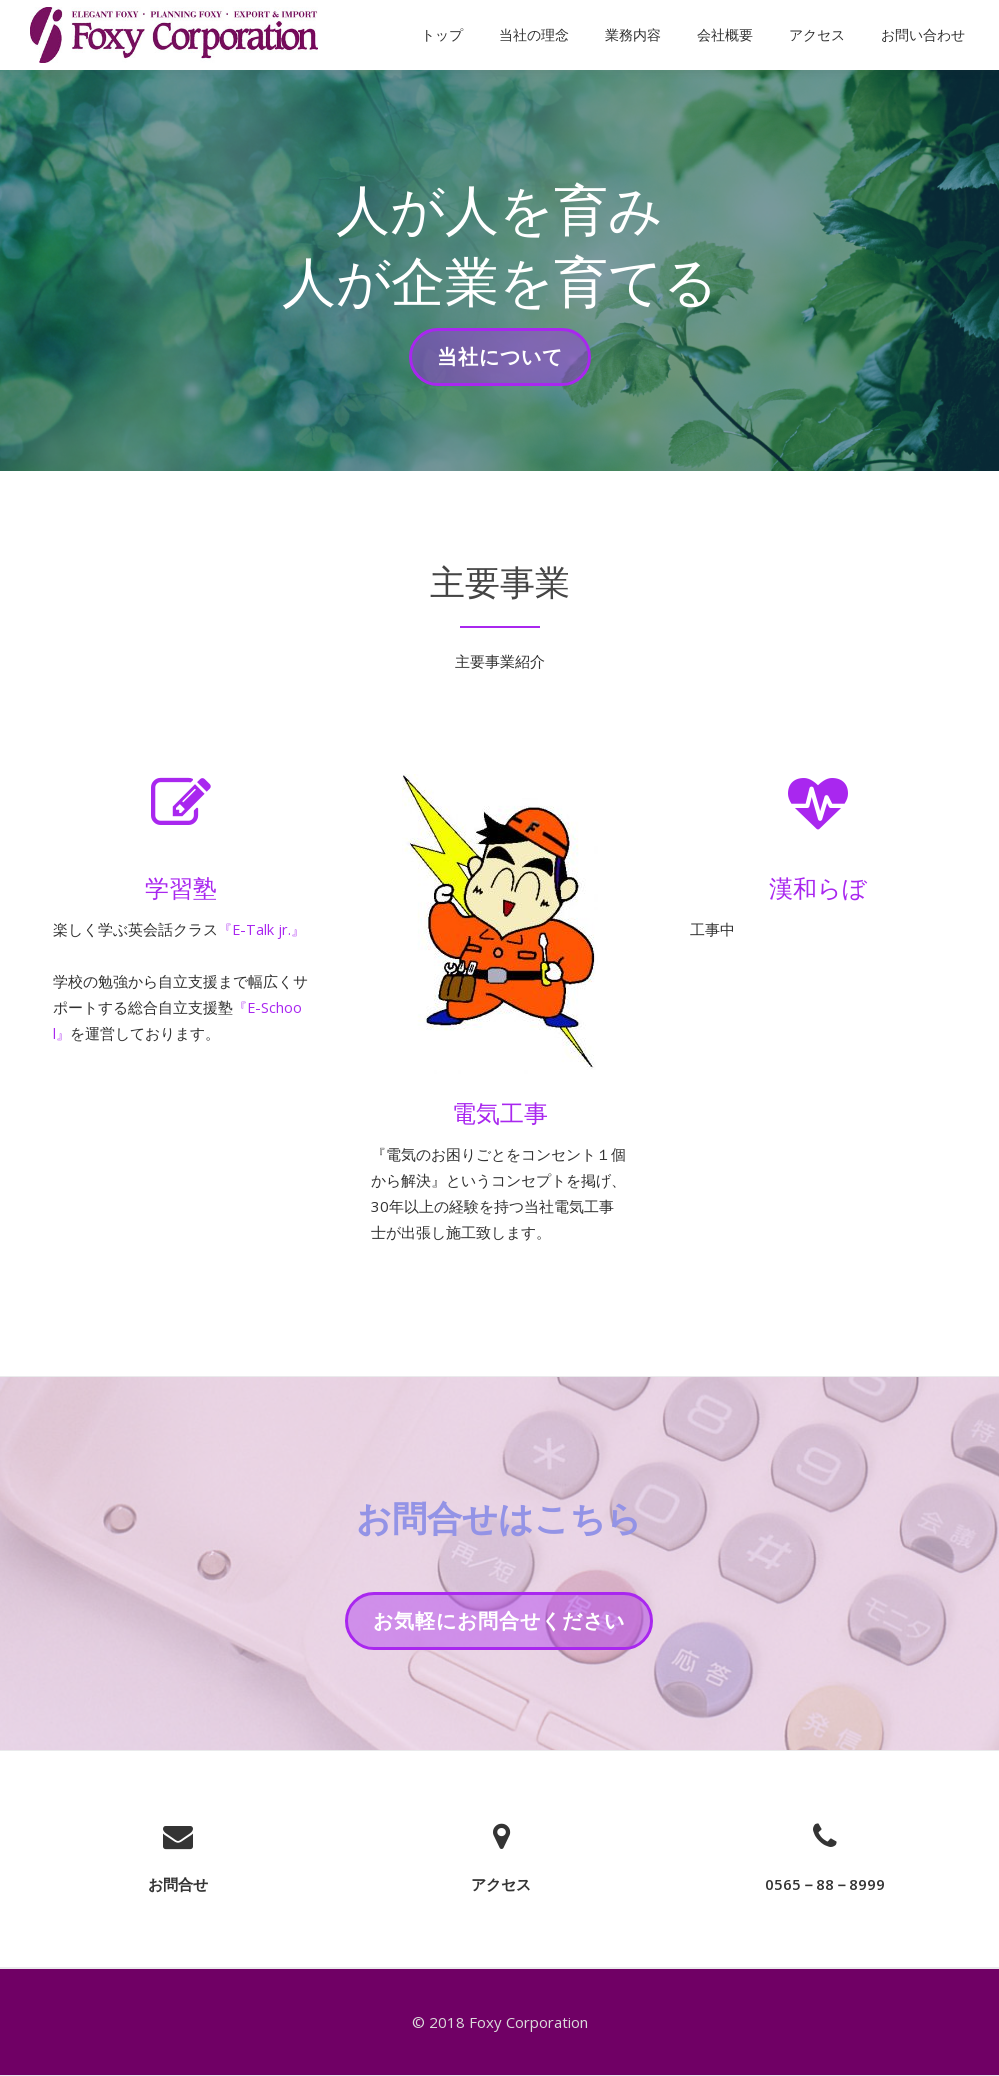 Image resolution: width=999 pixels, height=2076 pixels. What do you see at coordinates (498, 1627) in the screenshot?
I see `お気軽にお問合せください` at bounding box center [498, 1627].